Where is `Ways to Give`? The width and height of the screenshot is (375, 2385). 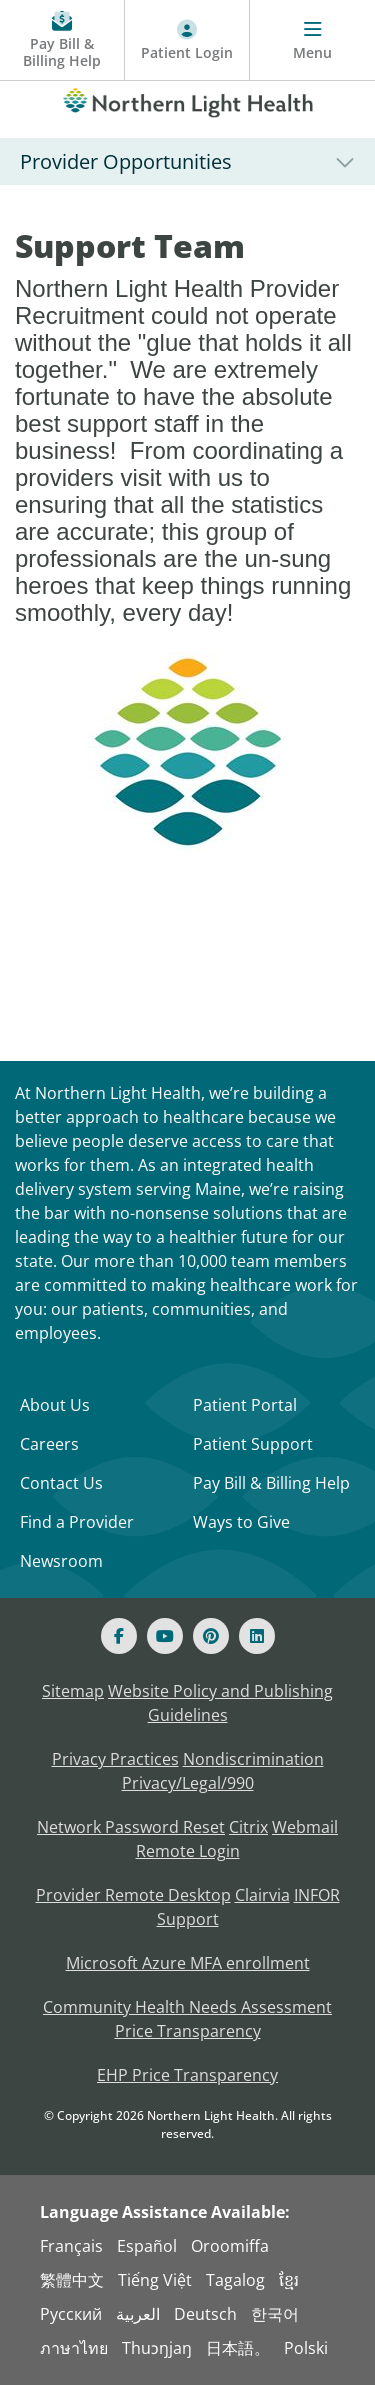
Ways to Give is located at coordinates (241, 1522).